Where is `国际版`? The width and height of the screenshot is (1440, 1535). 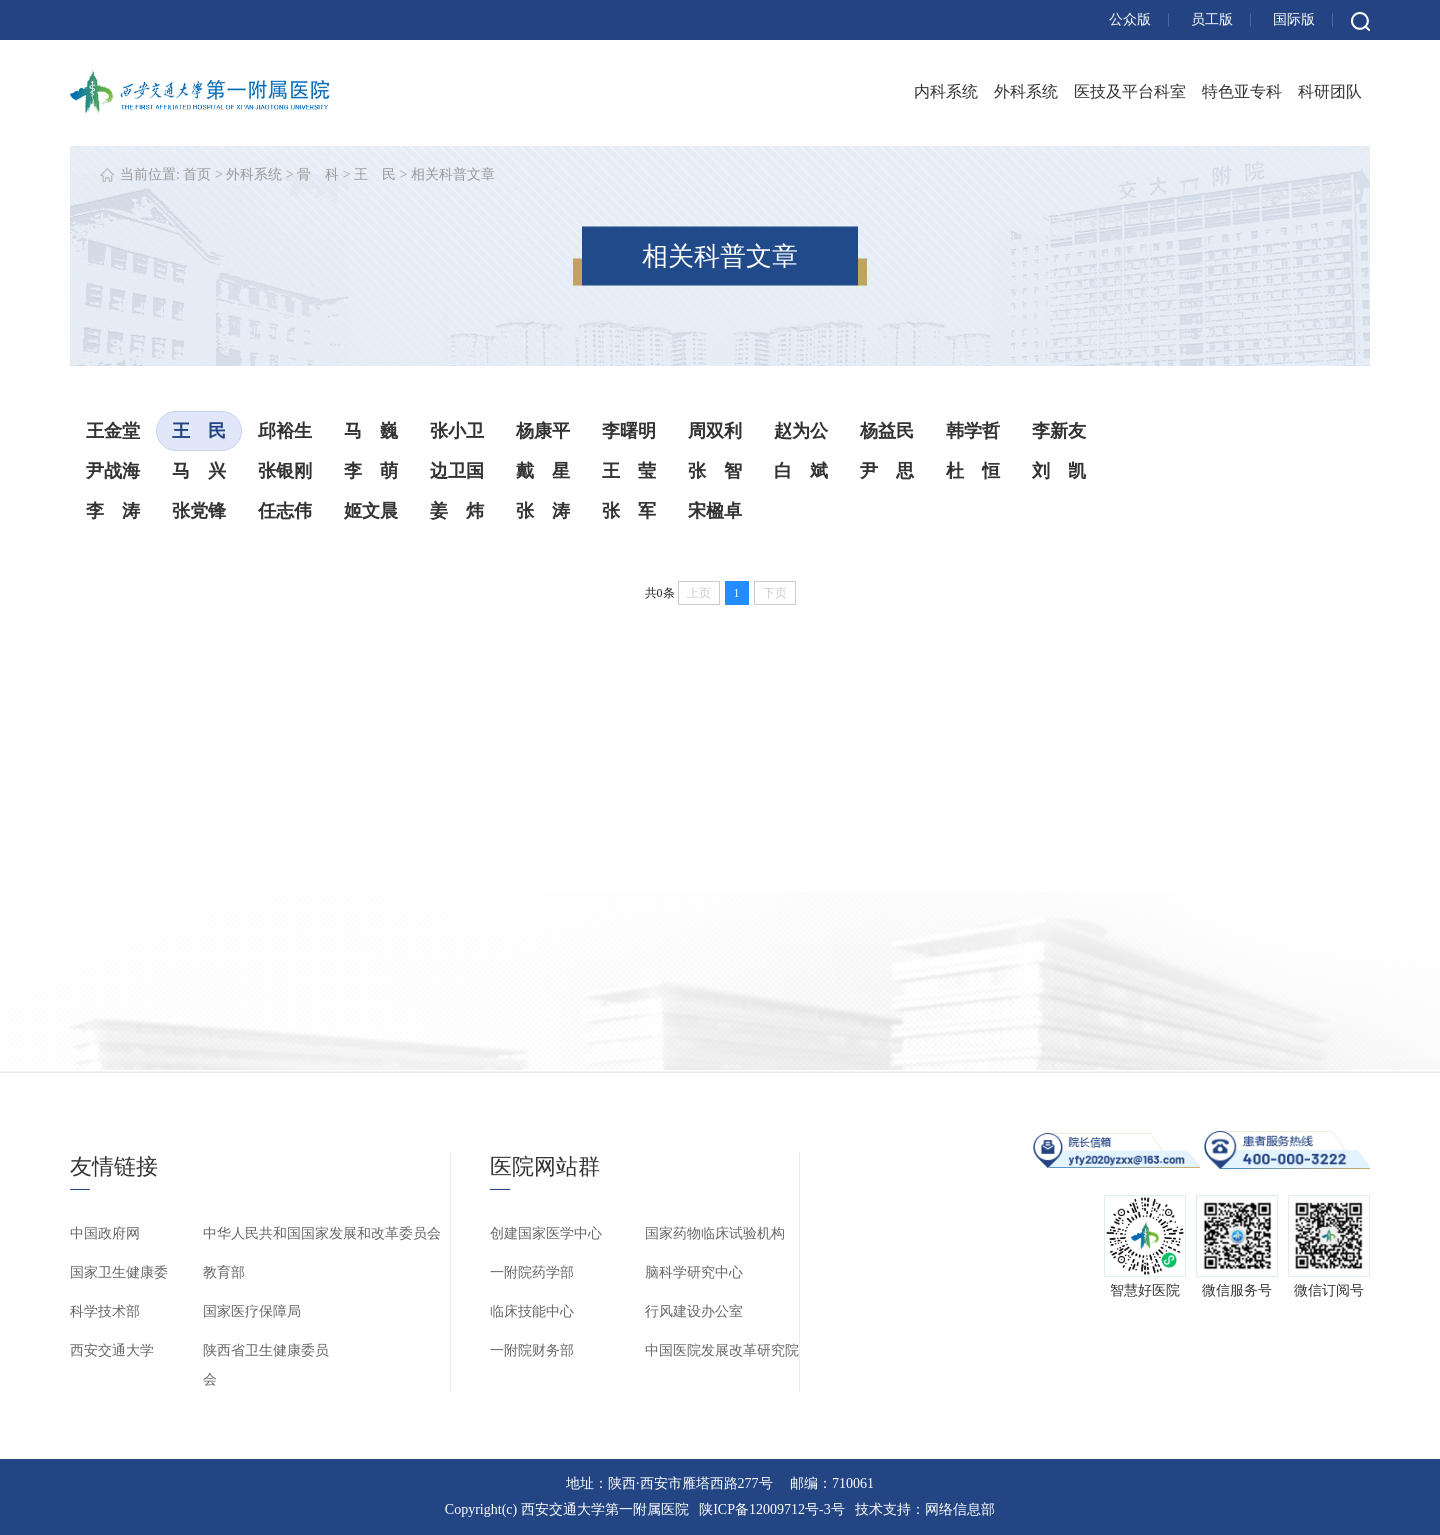
国际版 is located at coordinates (1294, 19).